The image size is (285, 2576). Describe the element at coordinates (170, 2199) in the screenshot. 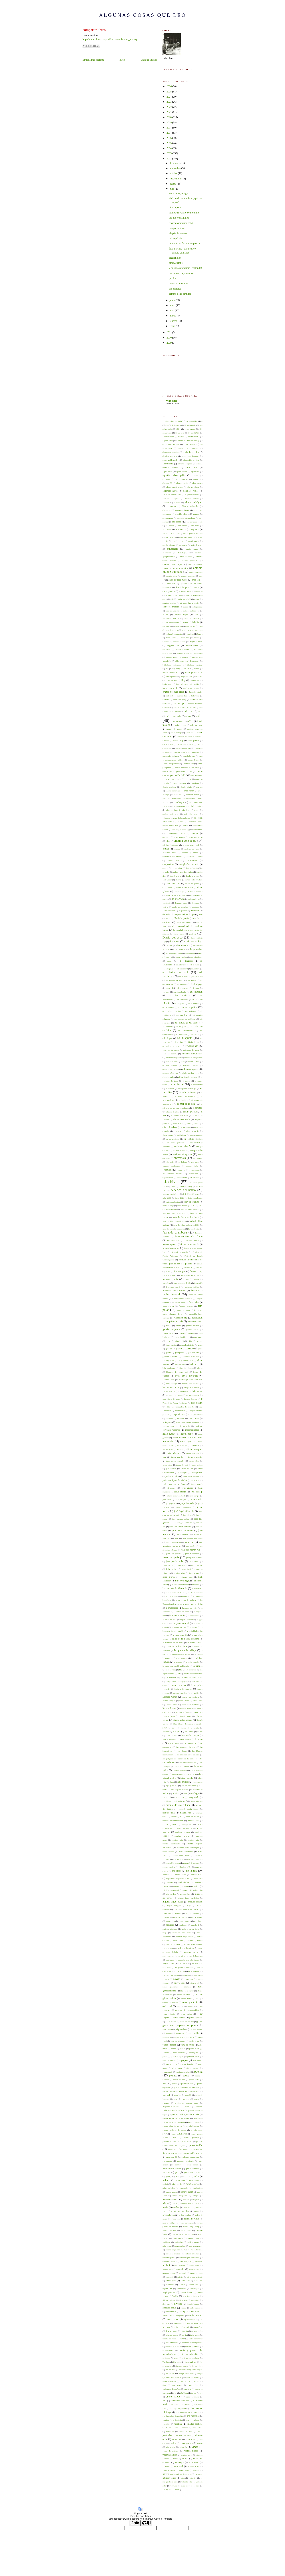

I see `recaredo veredas` at that location.